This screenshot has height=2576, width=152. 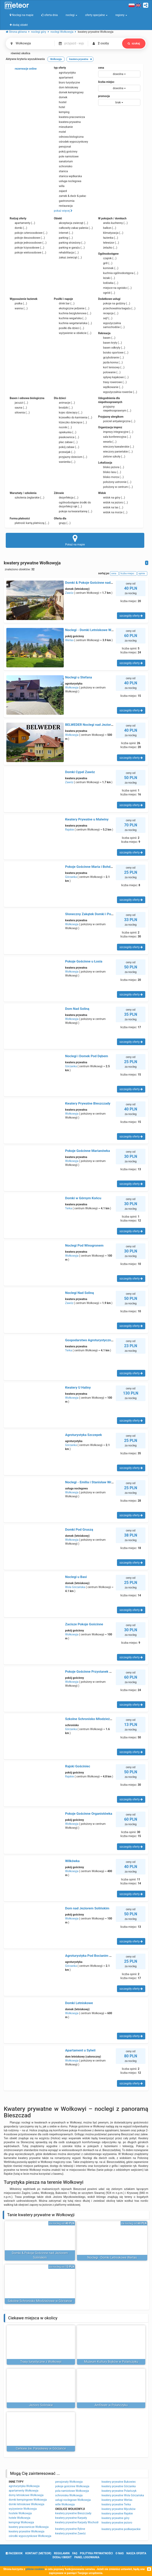 What do you see at coordinates (95, 1671) in the screenshot?
I see `Pokoje Gościnne Przystanek Bieszczady` at bounding box center [95, 1671].